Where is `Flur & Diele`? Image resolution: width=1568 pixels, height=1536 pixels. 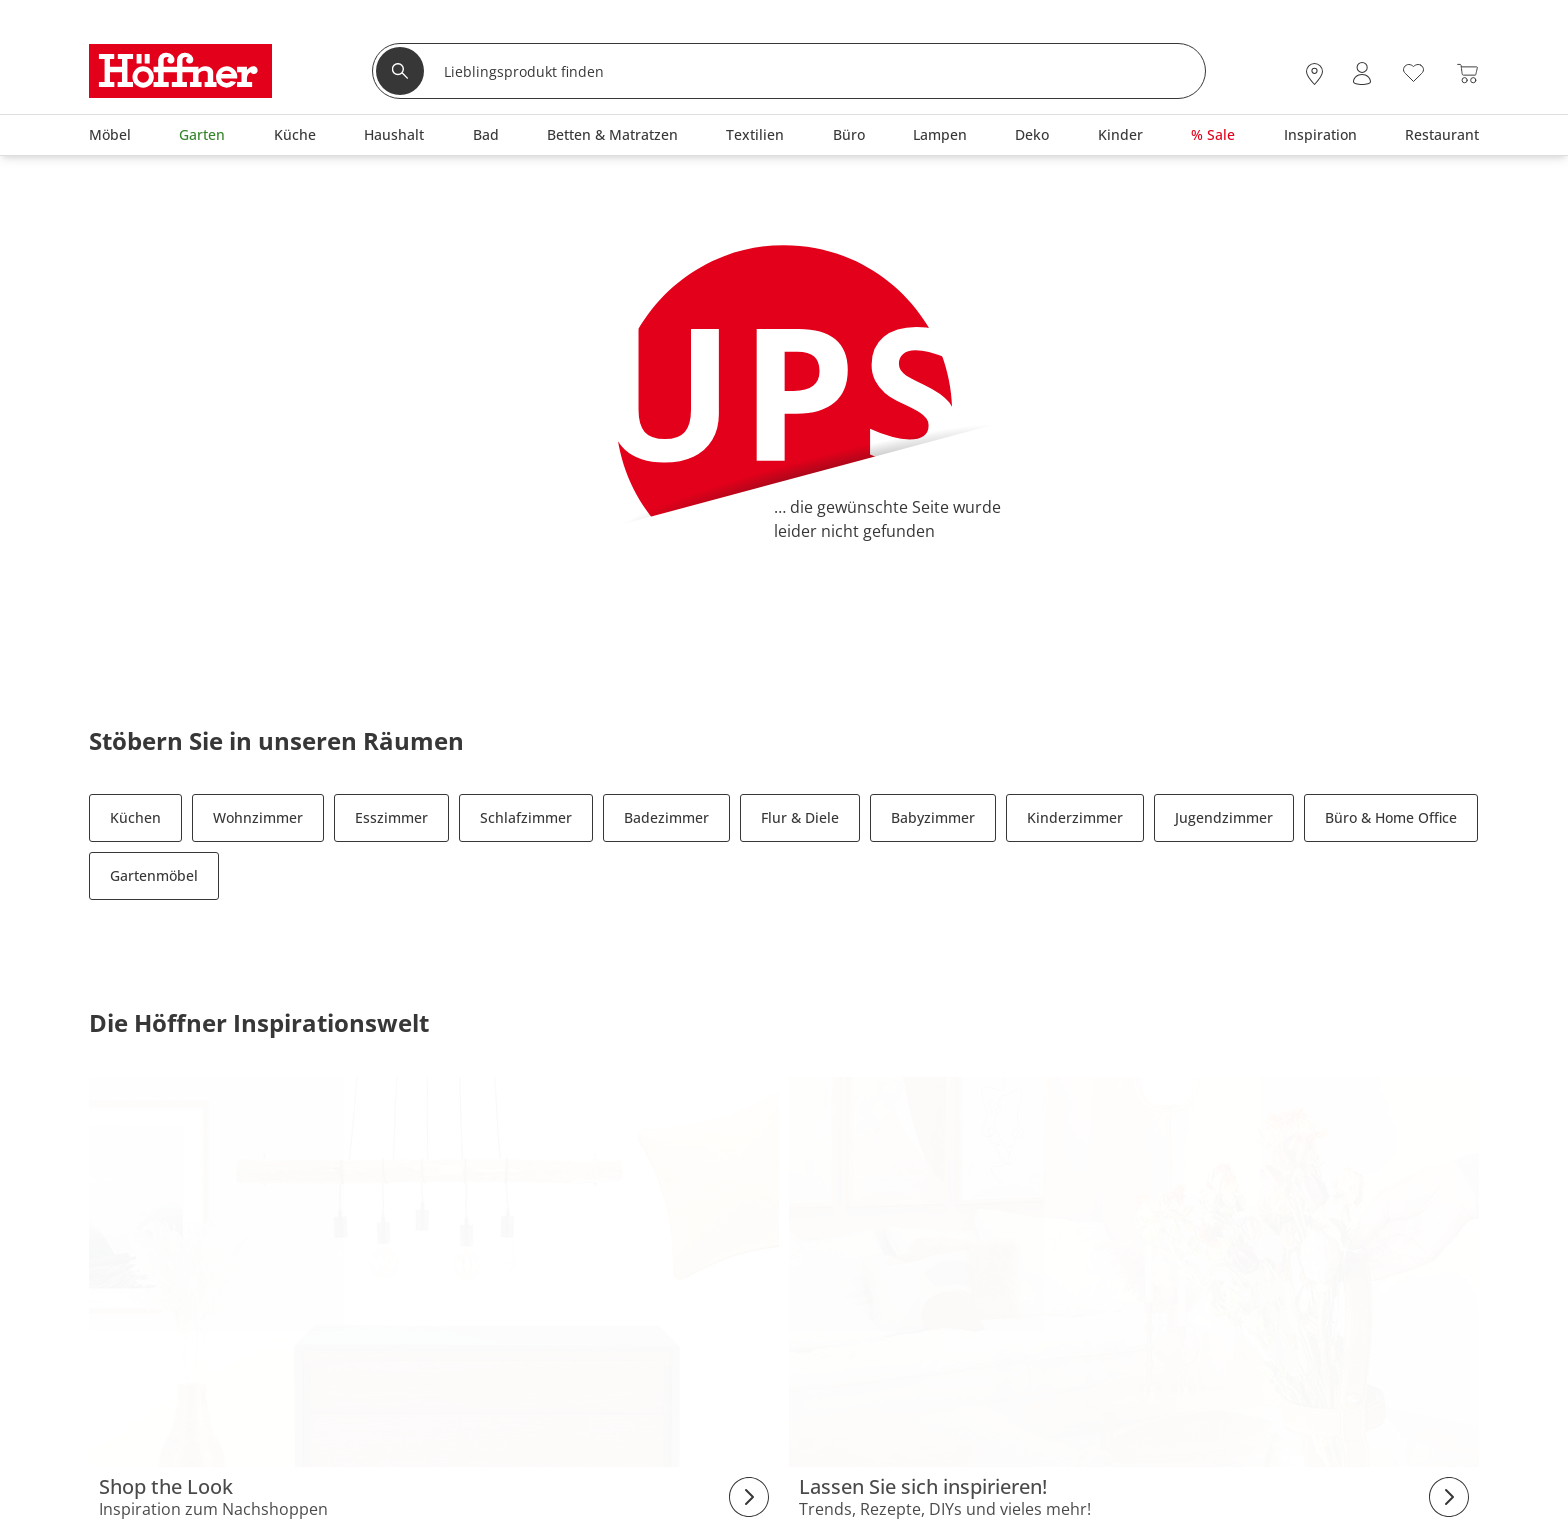 Flur & Diele is located at coordinates (800, 817).